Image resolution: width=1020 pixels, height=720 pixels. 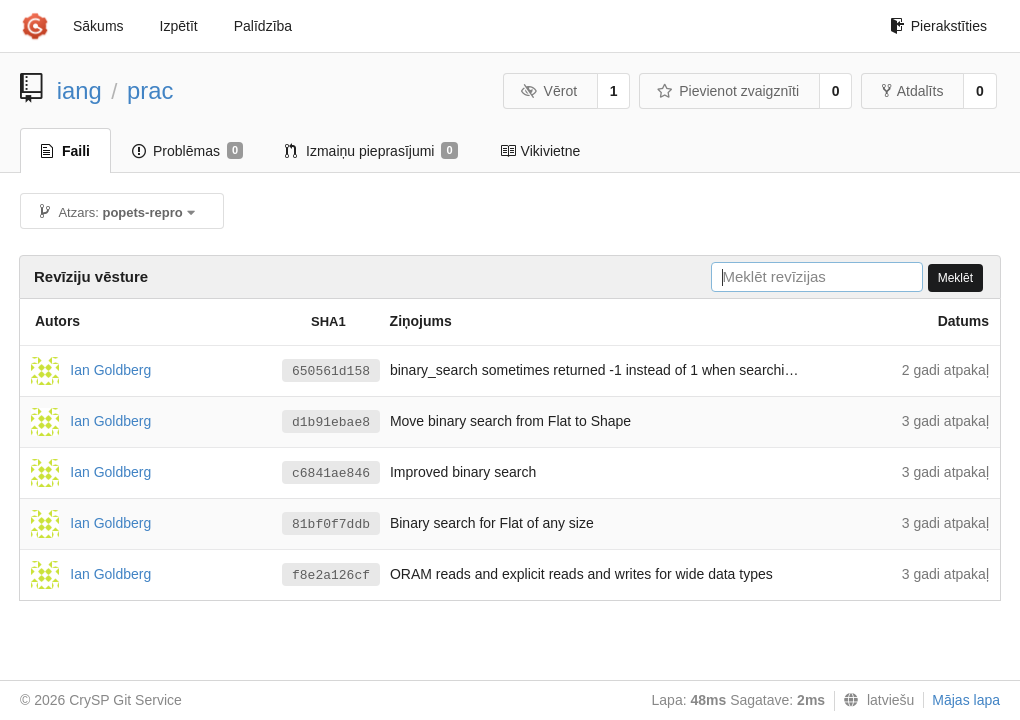 What do you see at coordinates (150, 90) in the screenshot?
I see `prac` at bounding box center [150, 90].